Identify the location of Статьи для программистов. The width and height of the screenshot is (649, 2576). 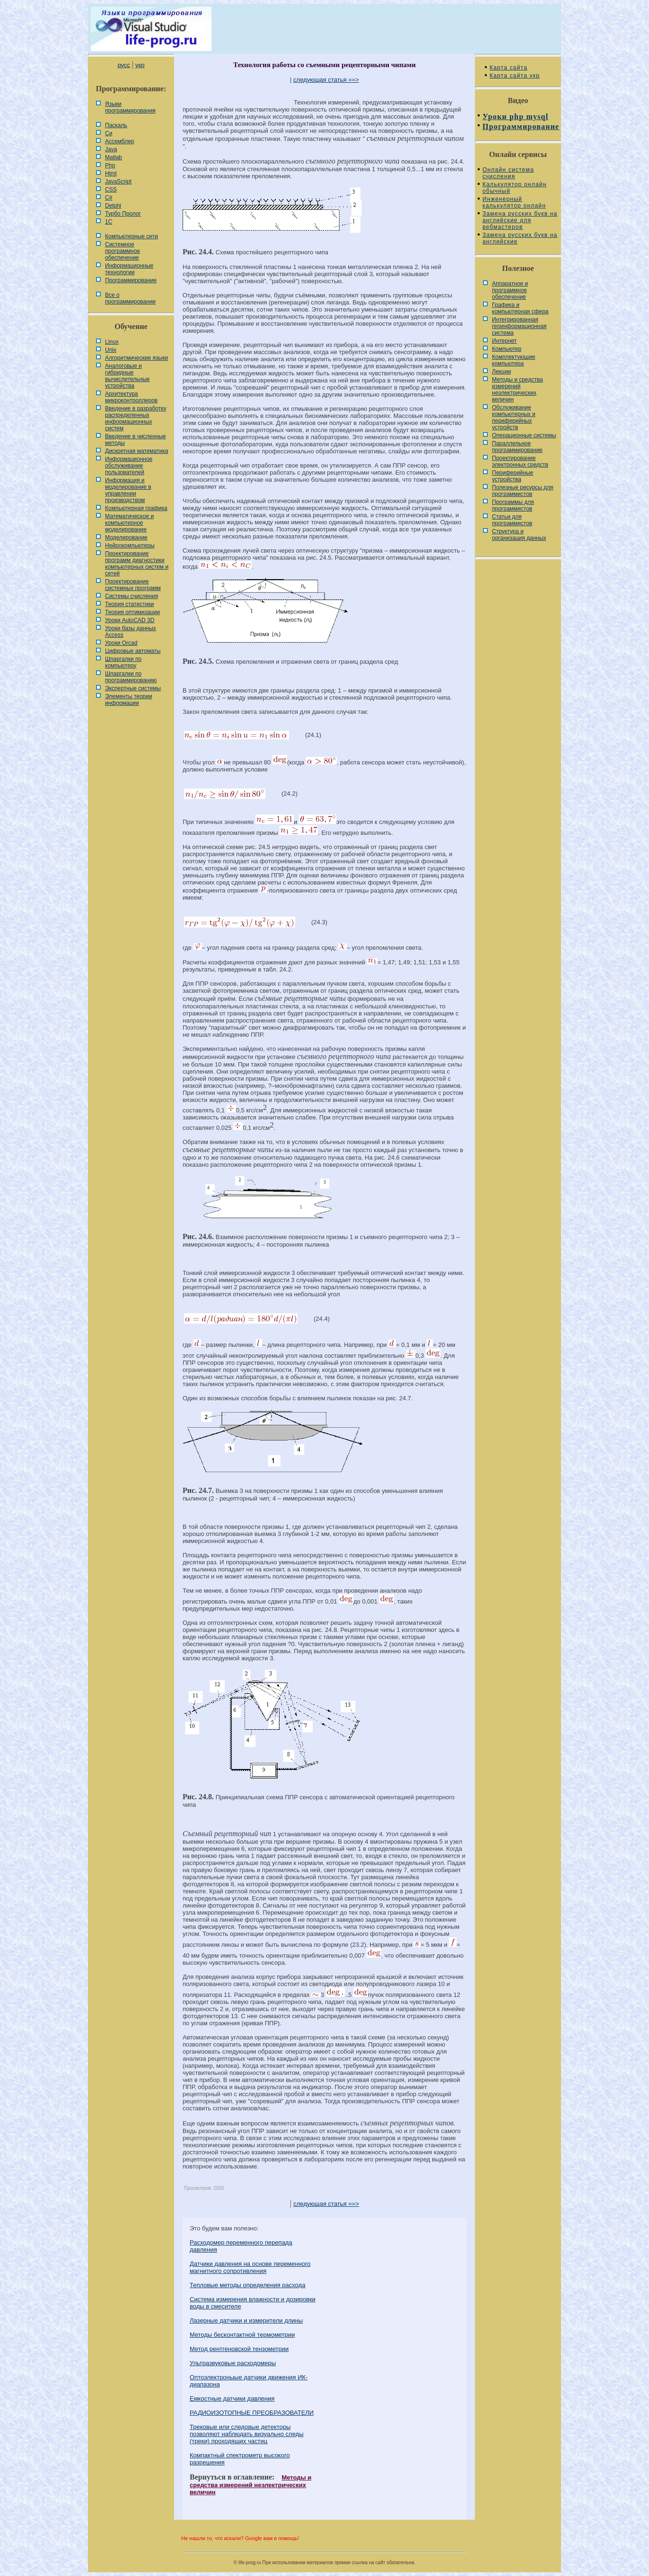
(512, 520).